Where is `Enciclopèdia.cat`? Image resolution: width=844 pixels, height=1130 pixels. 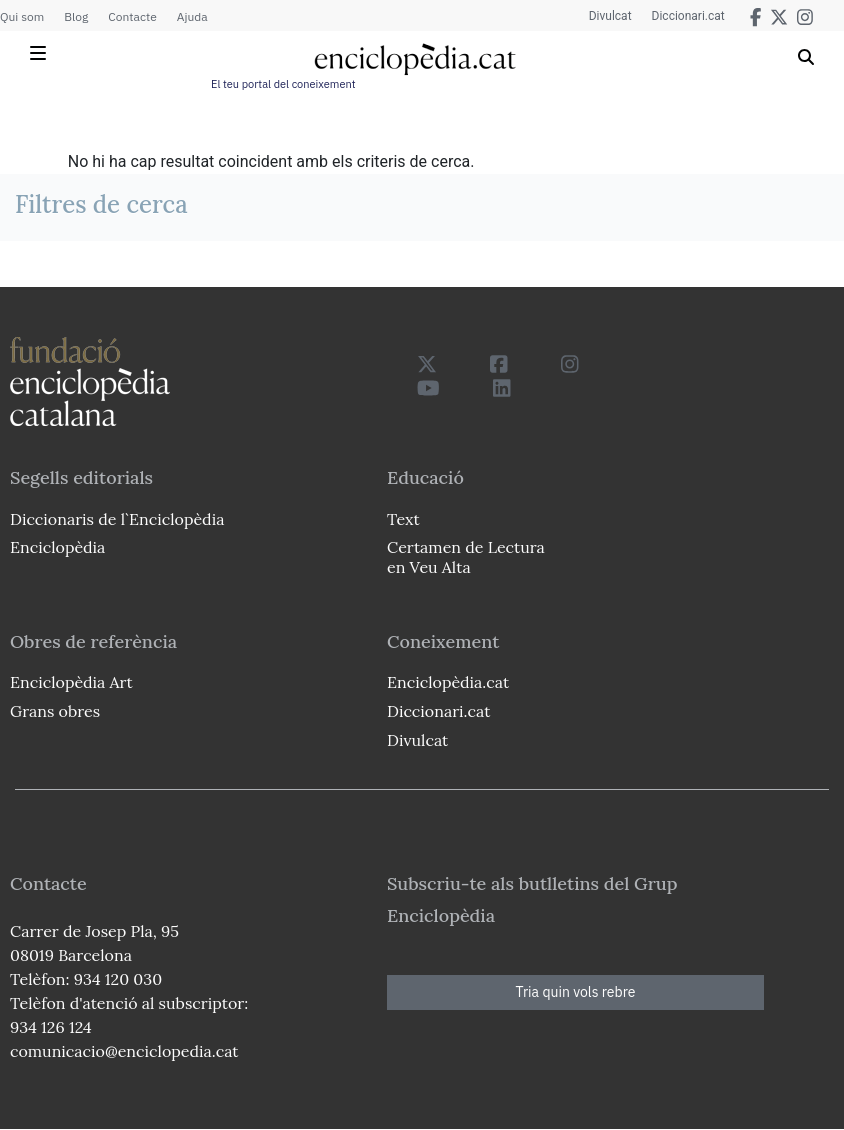 Enciclopèdia.cat is located at coordinates (448, 682).